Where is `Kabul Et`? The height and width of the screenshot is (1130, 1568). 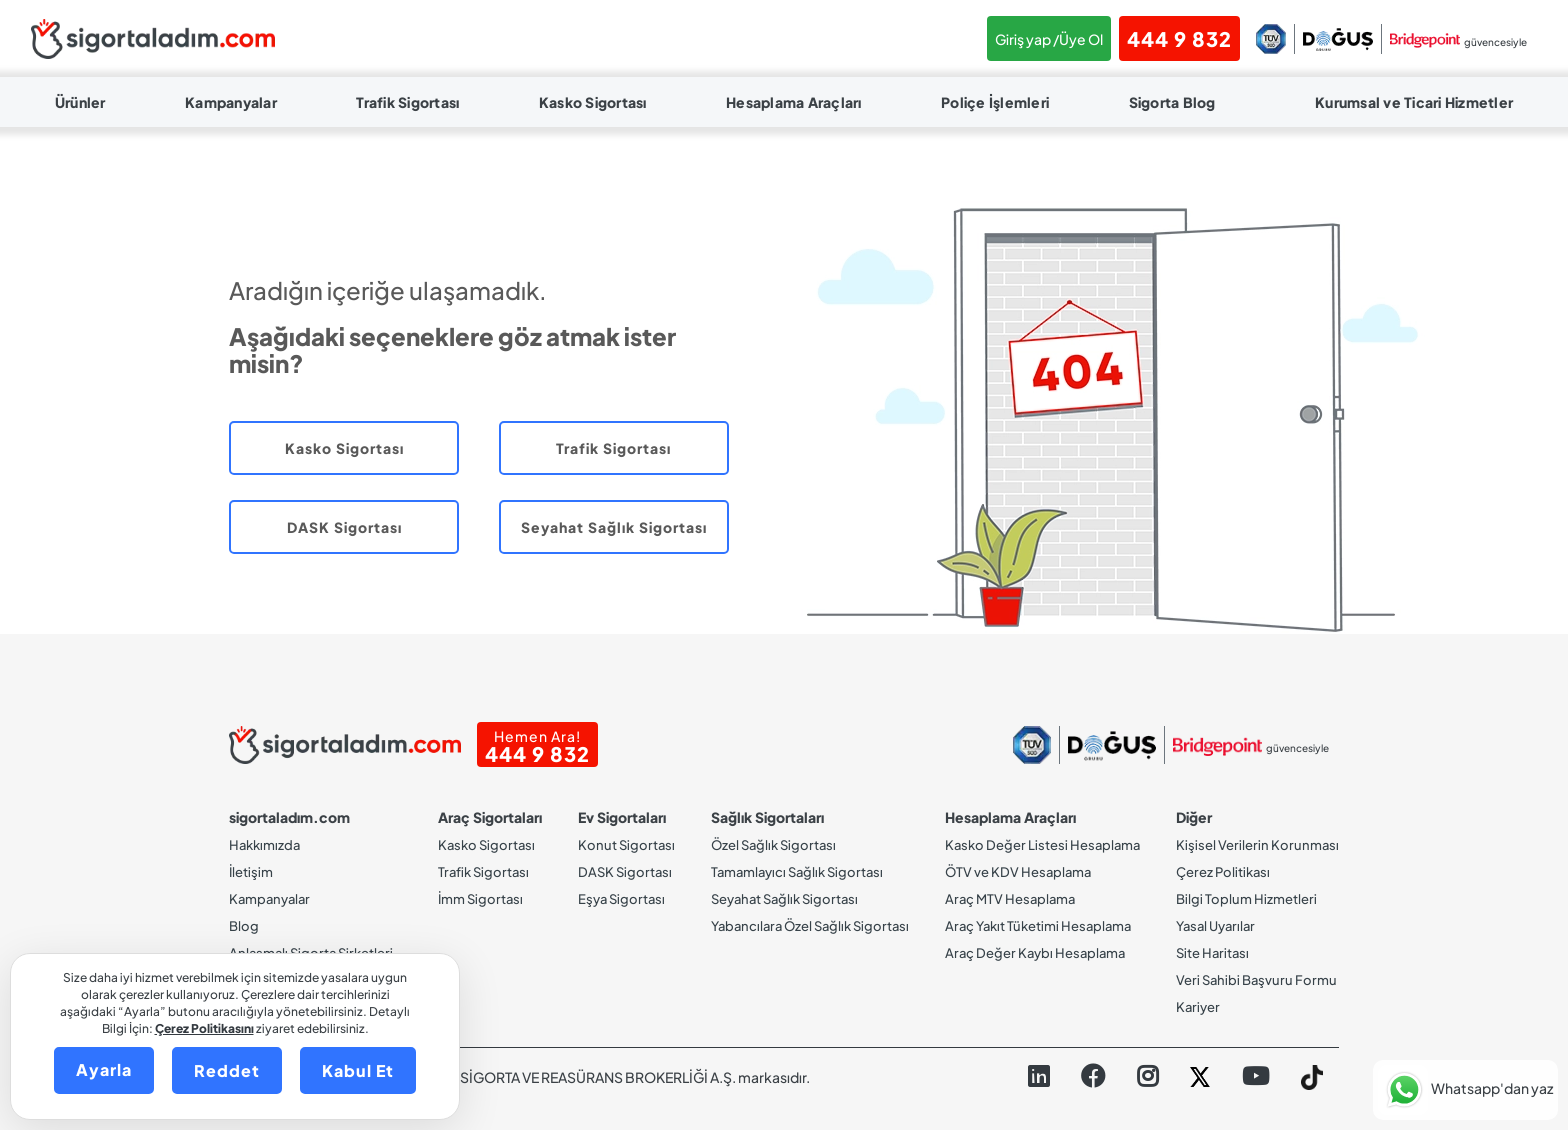 Kabul Et is located at coordinates (358, 1070).